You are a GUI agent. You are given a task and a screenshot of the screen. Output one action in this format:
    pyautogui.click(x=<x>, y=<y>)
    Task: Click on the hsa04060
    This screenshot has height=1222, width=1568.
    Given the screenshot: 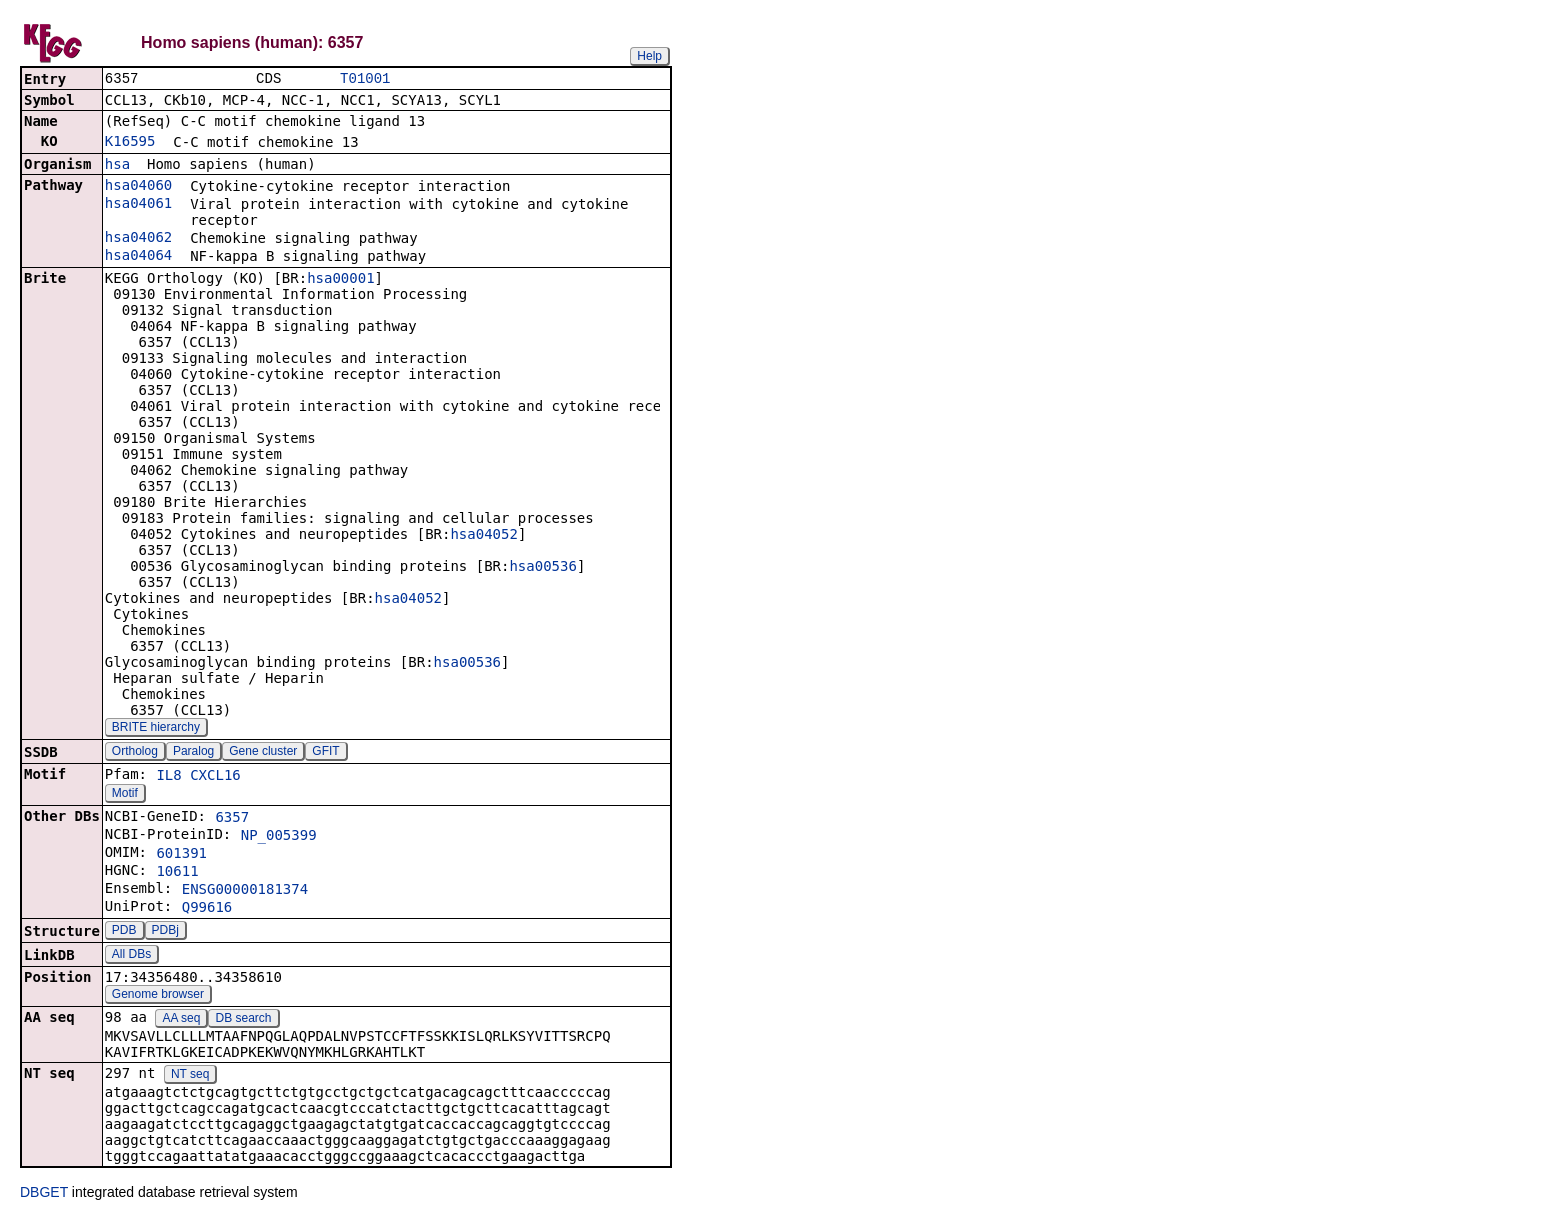 What is the action you would take?
    pyautogui.click(x=138, y=187)
    